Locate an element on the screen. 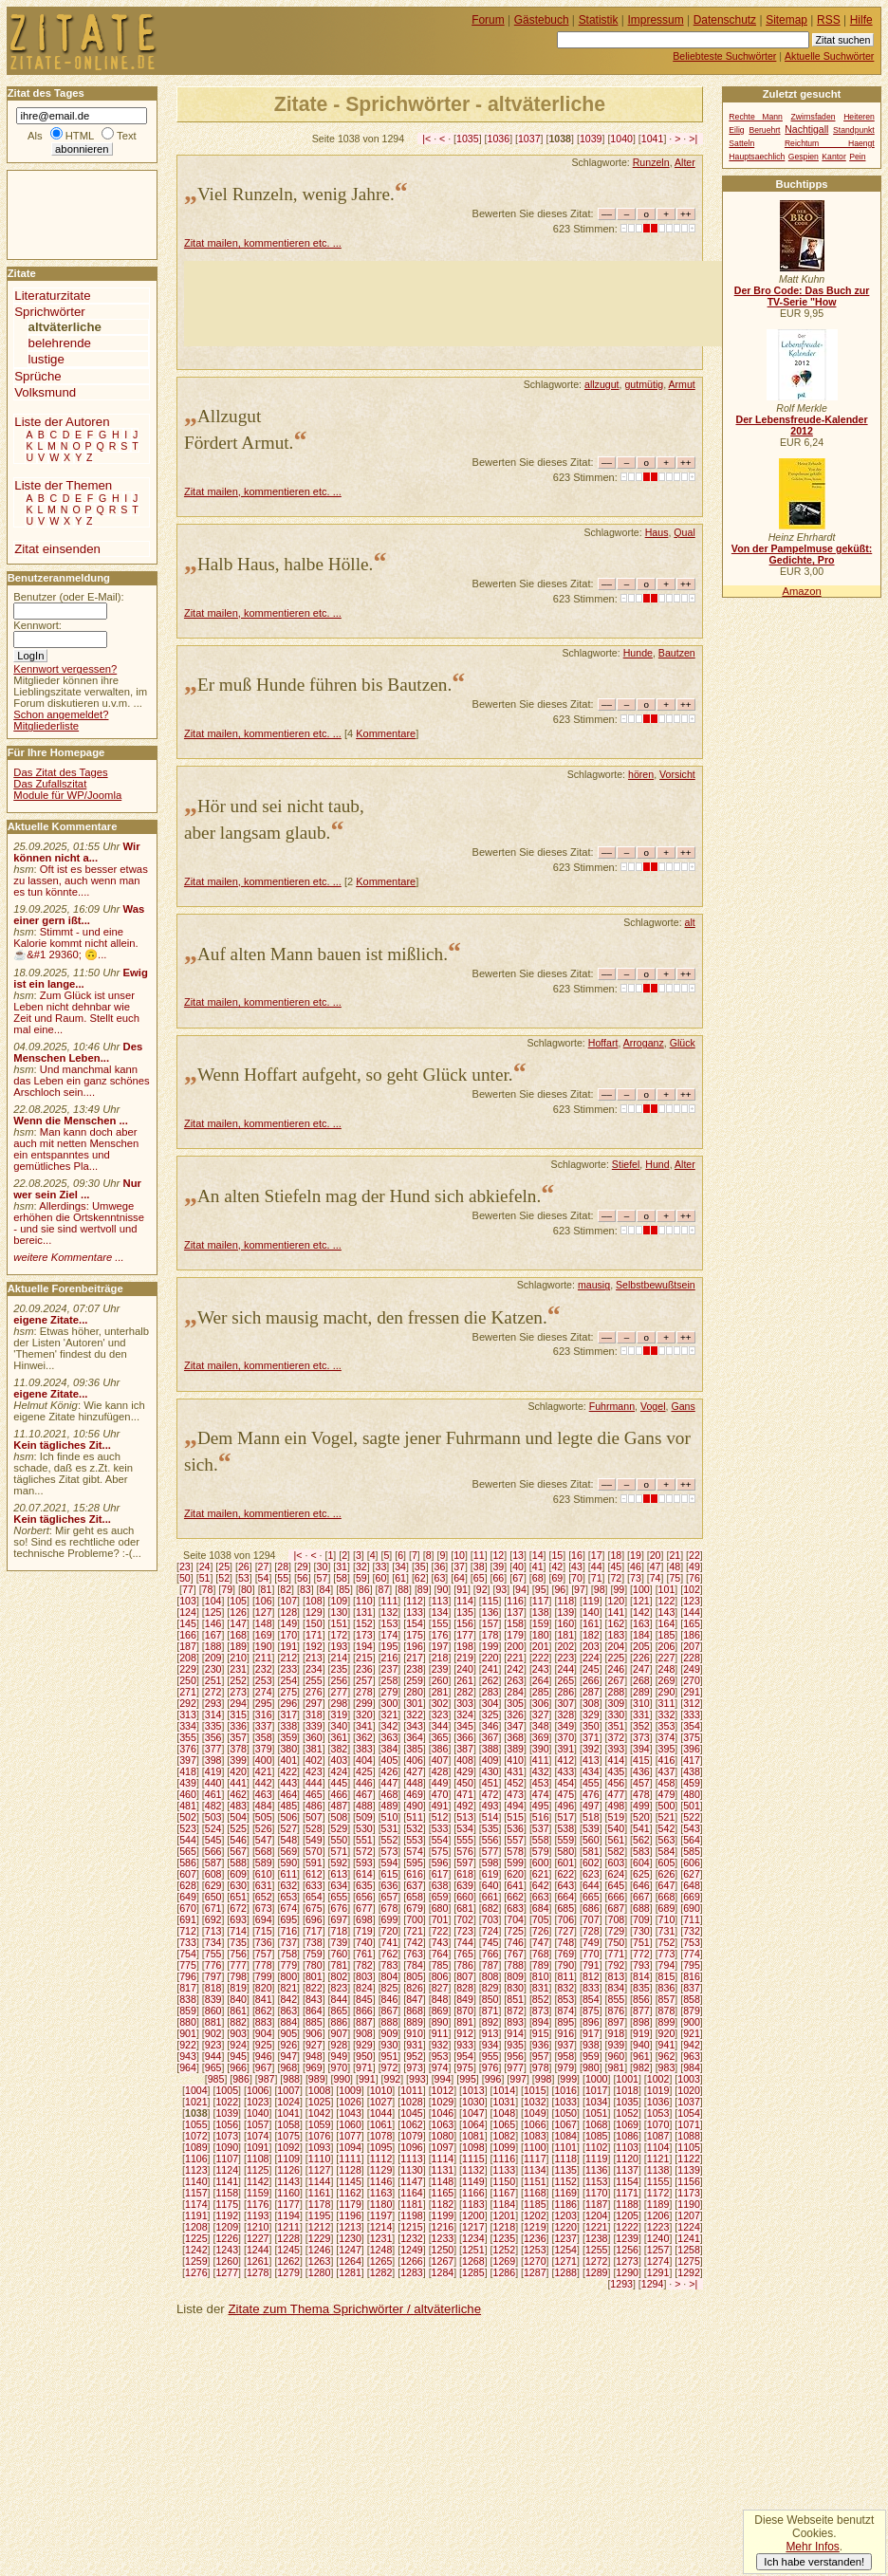 The image size is (888, 2576). 39 is located at coordinates (498, 1566).